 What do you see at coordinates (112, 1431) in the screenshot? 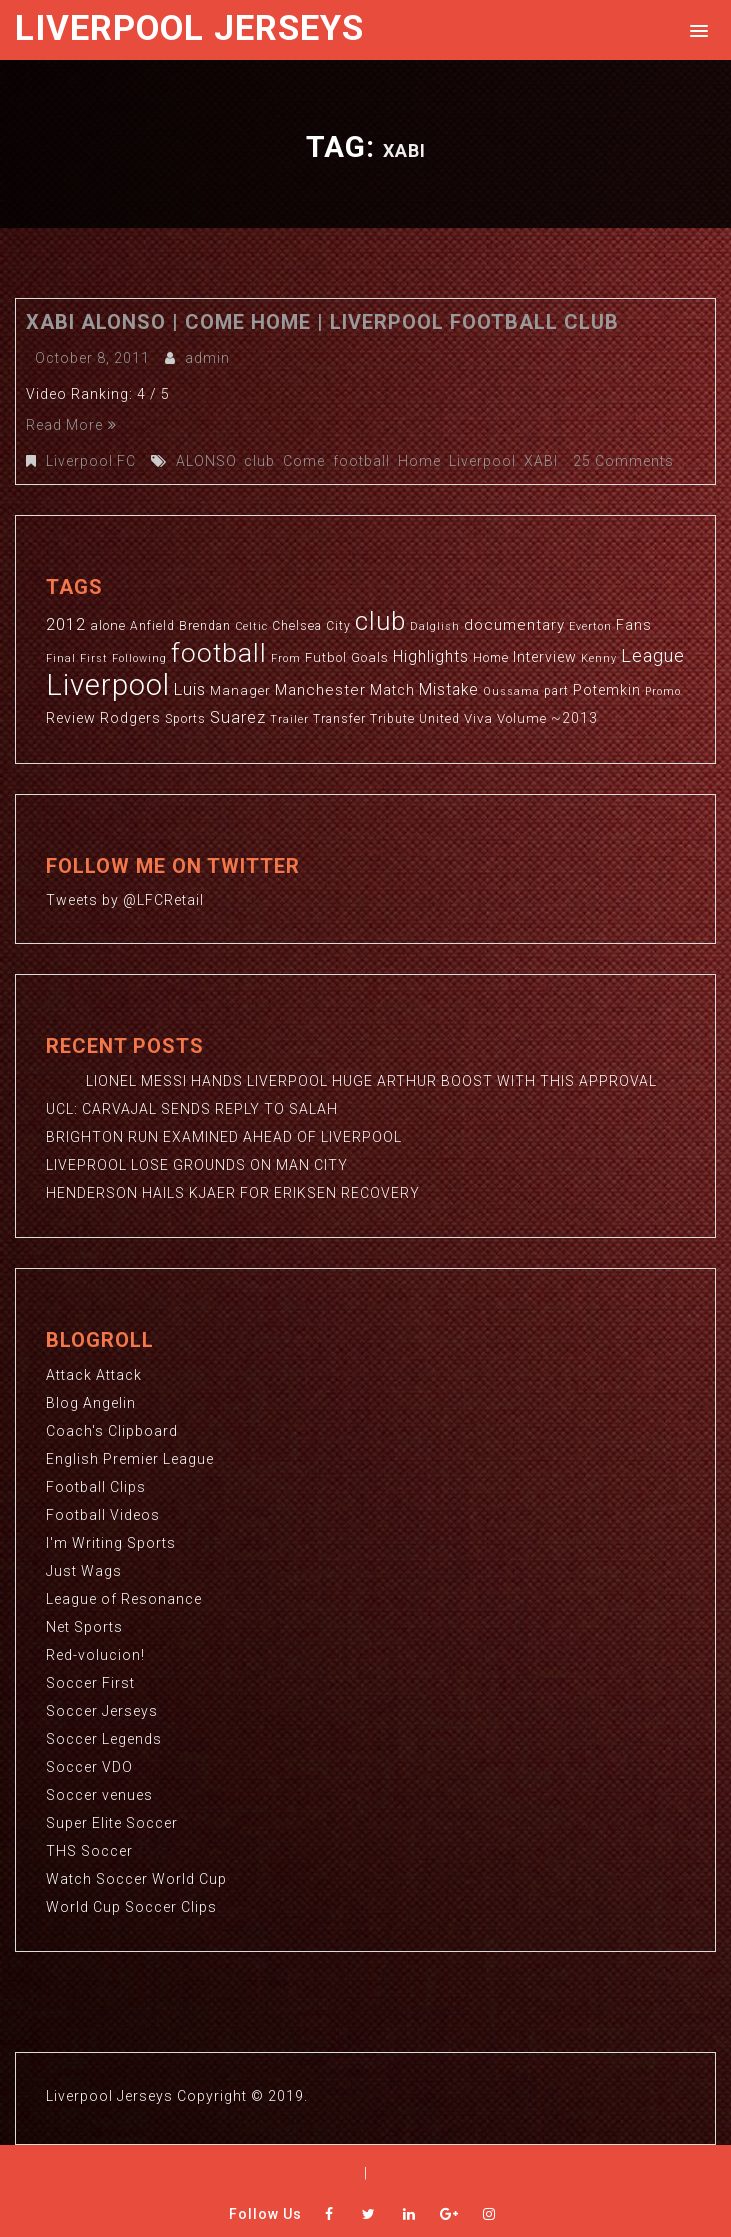
I see `Coach's Clipboard` at bounding box center [112, 1431].